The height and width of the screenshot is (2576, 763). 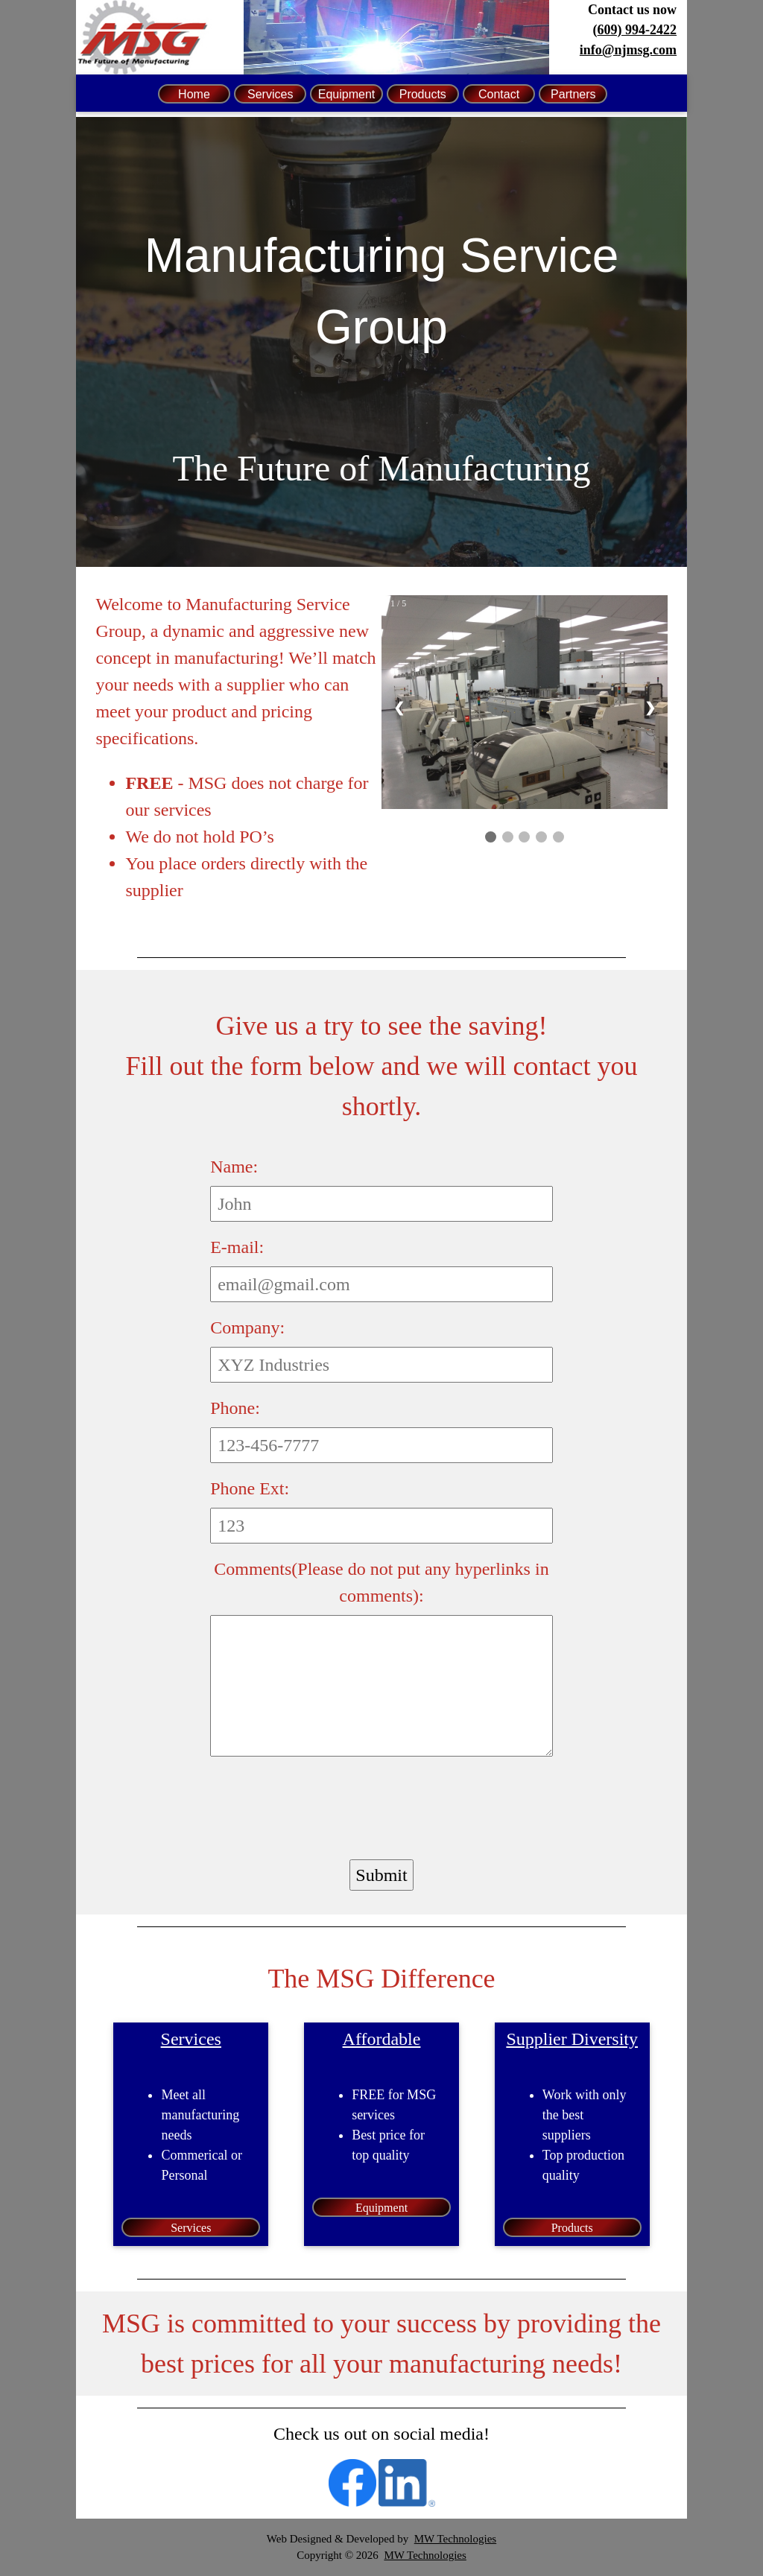 I want to click on 609) 994-2422, so click(x=637, y=29).